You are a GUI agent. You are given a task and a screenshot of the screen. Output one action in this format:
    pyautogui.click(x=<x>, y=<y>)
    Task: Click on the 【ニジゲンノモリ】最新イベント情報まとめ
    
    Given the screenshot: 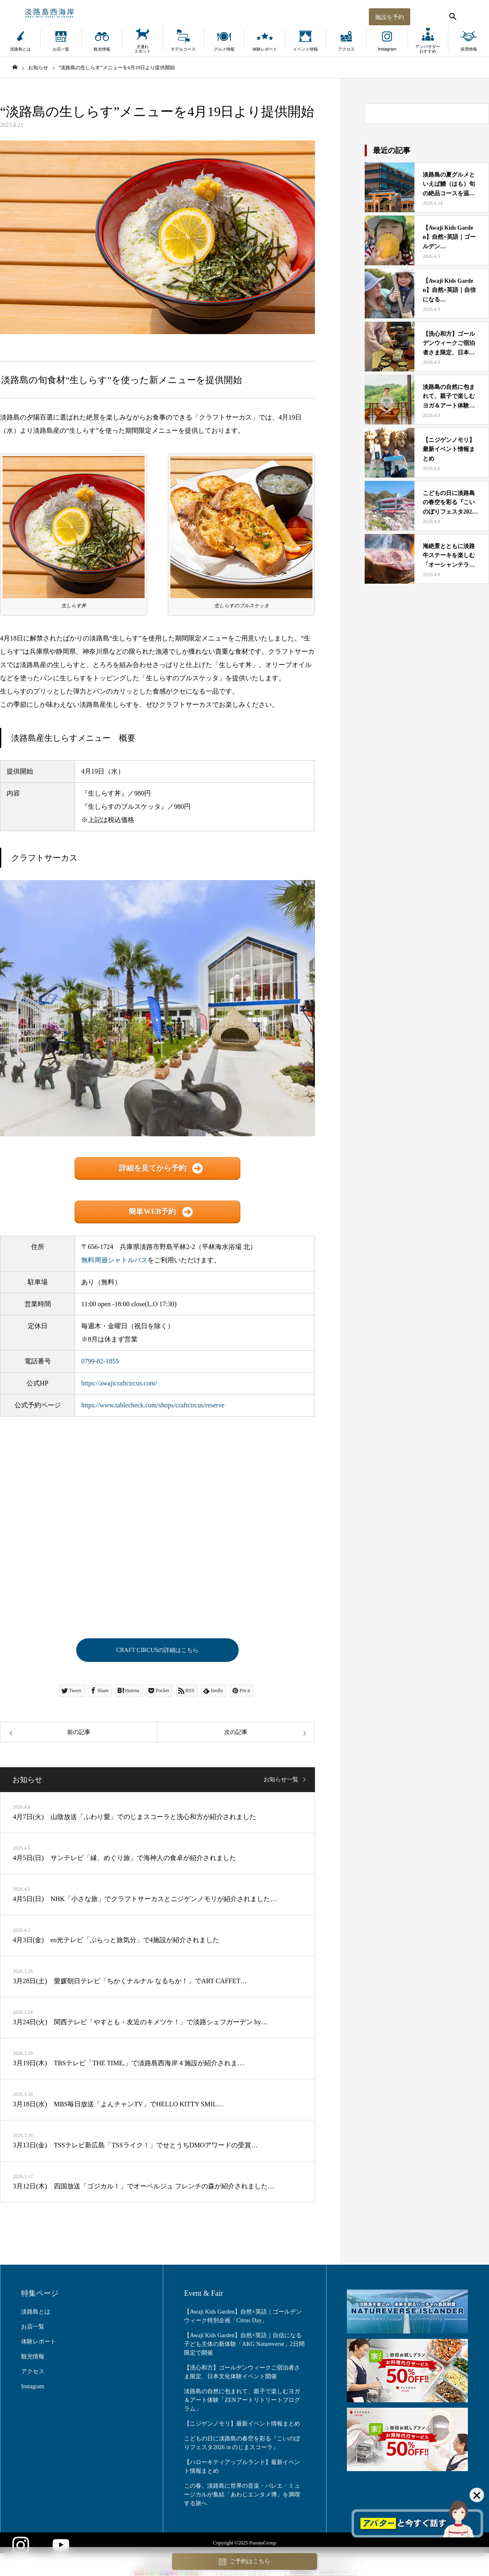 What is the action you would take?
    pyautogui.click(x=242, y=2426)
    